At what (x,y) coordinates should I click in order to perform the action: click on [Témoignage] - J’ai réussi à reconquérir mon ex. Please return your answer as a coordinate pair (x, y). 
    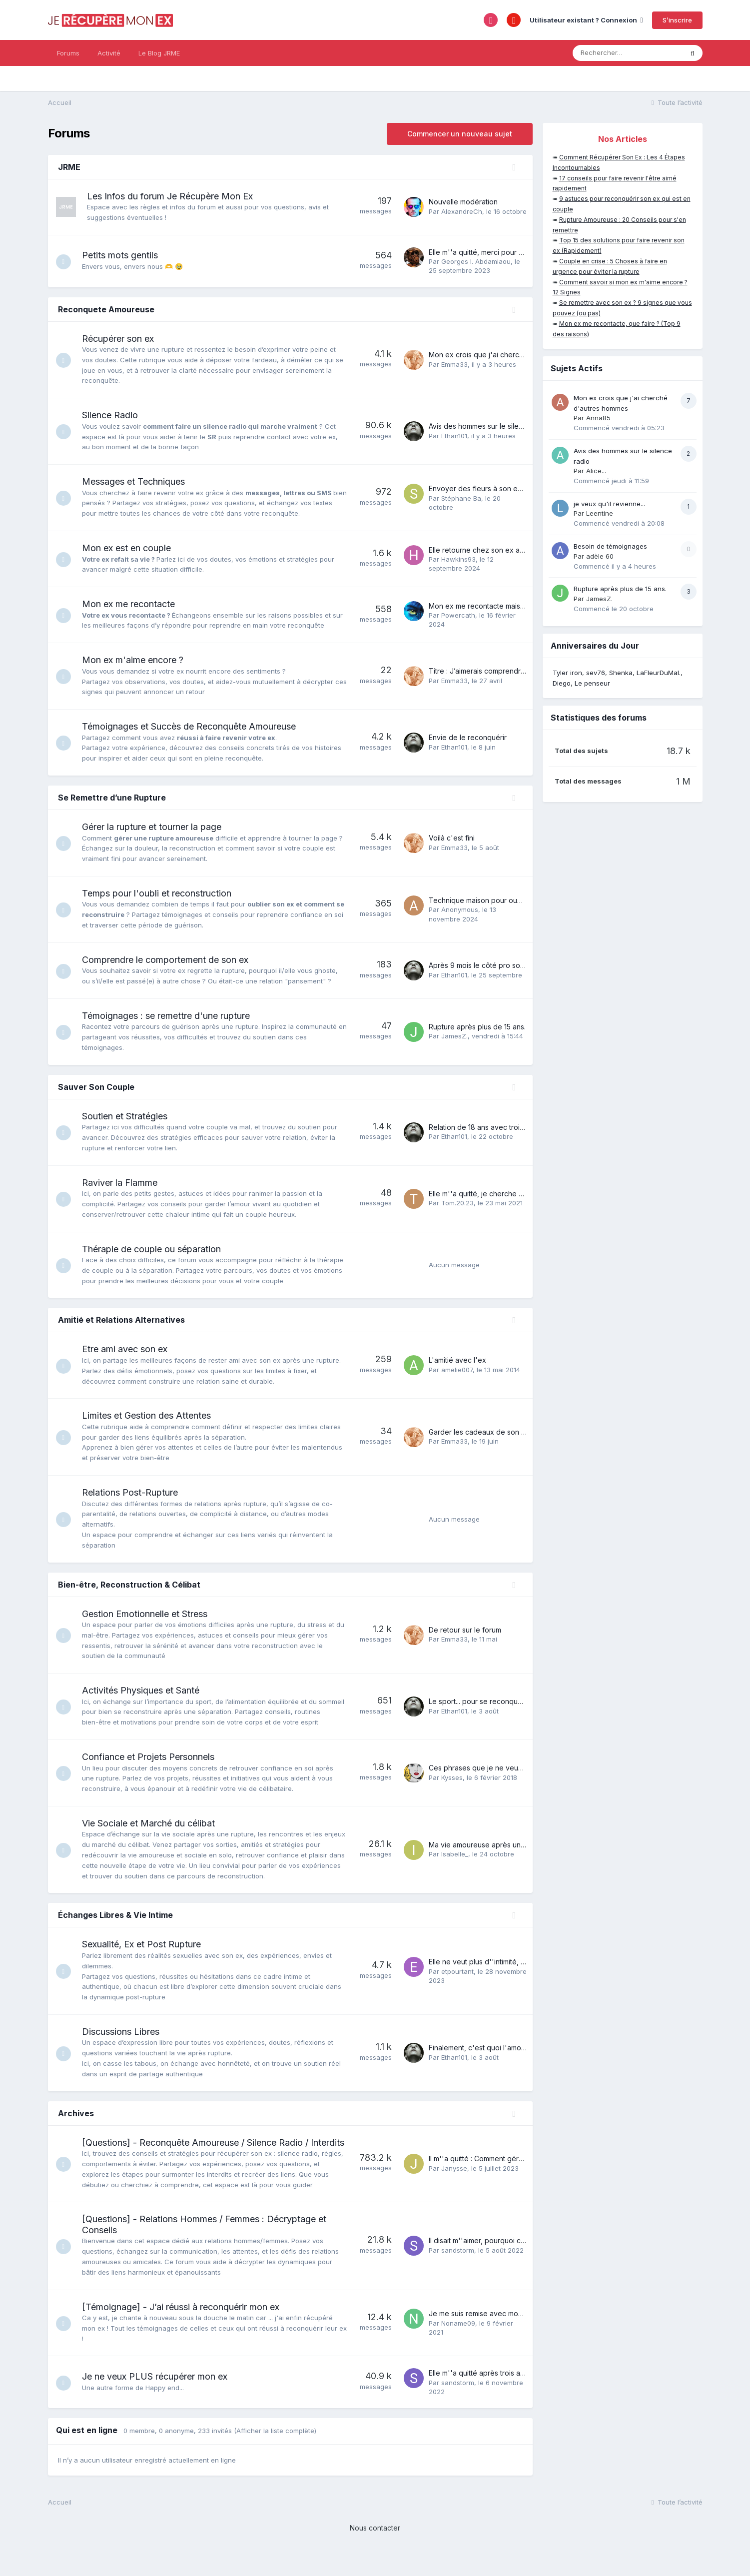
    Looking at the image, I should click on (185, 2328).